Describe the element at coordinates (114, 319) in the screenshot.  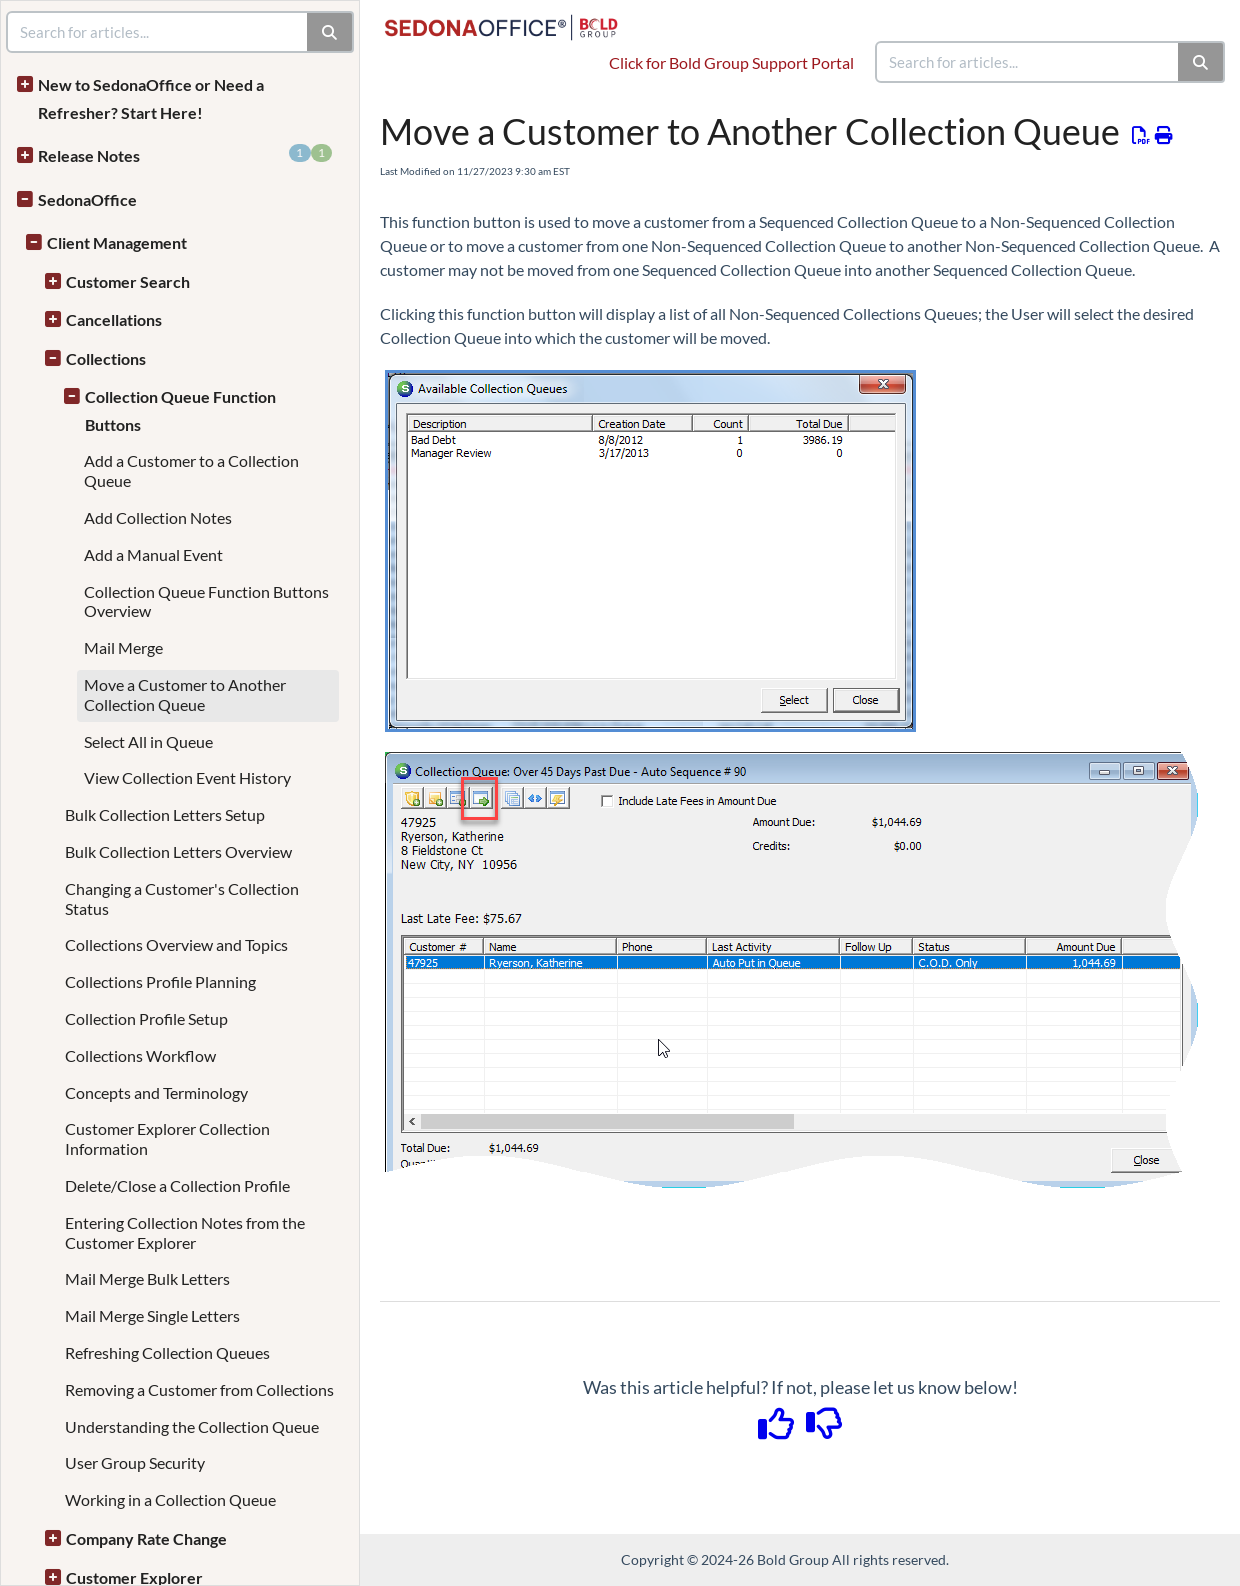
I see `Cancellations` at that location.